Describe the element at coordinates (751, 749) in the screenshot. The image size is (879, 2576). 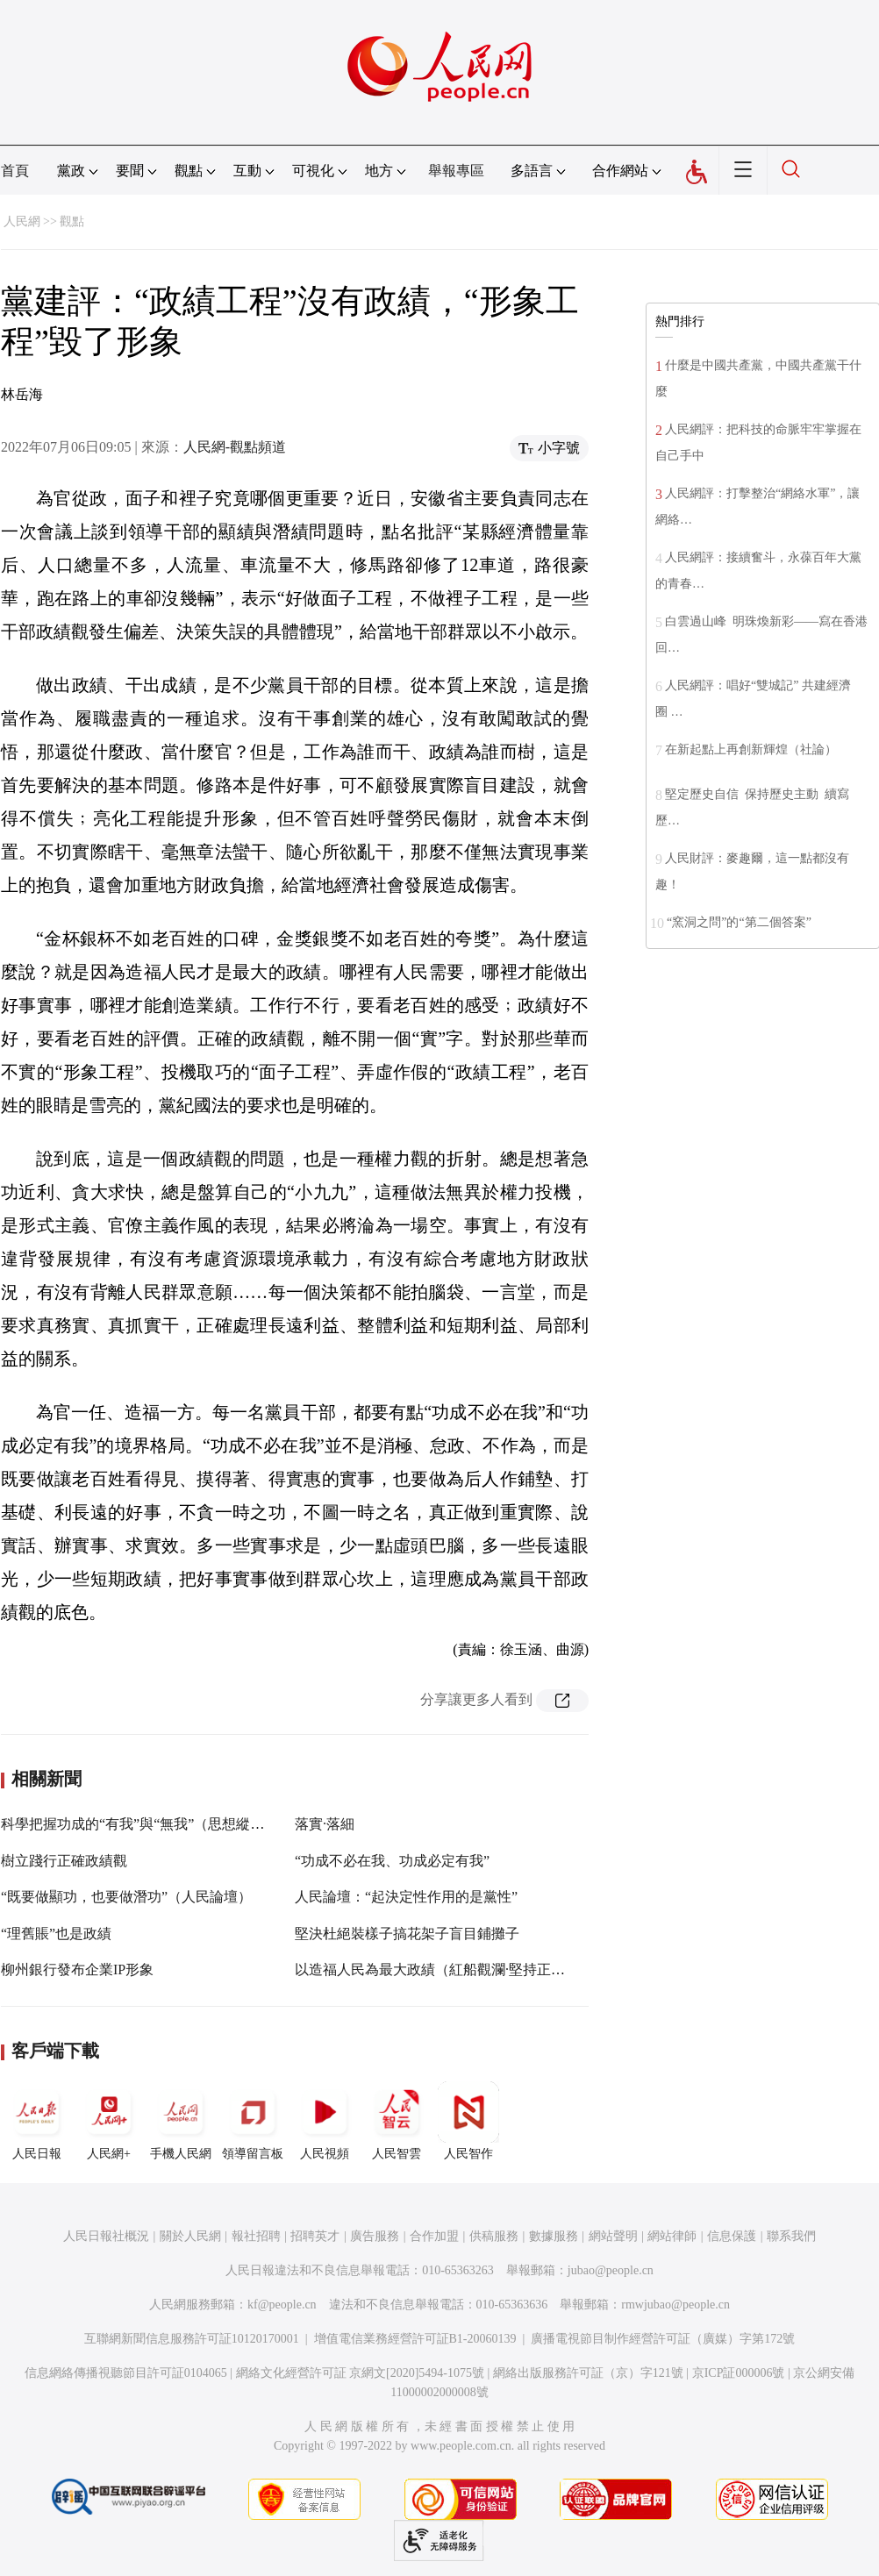
I see `在新起點上再創新輝煌（社論）` at that location.